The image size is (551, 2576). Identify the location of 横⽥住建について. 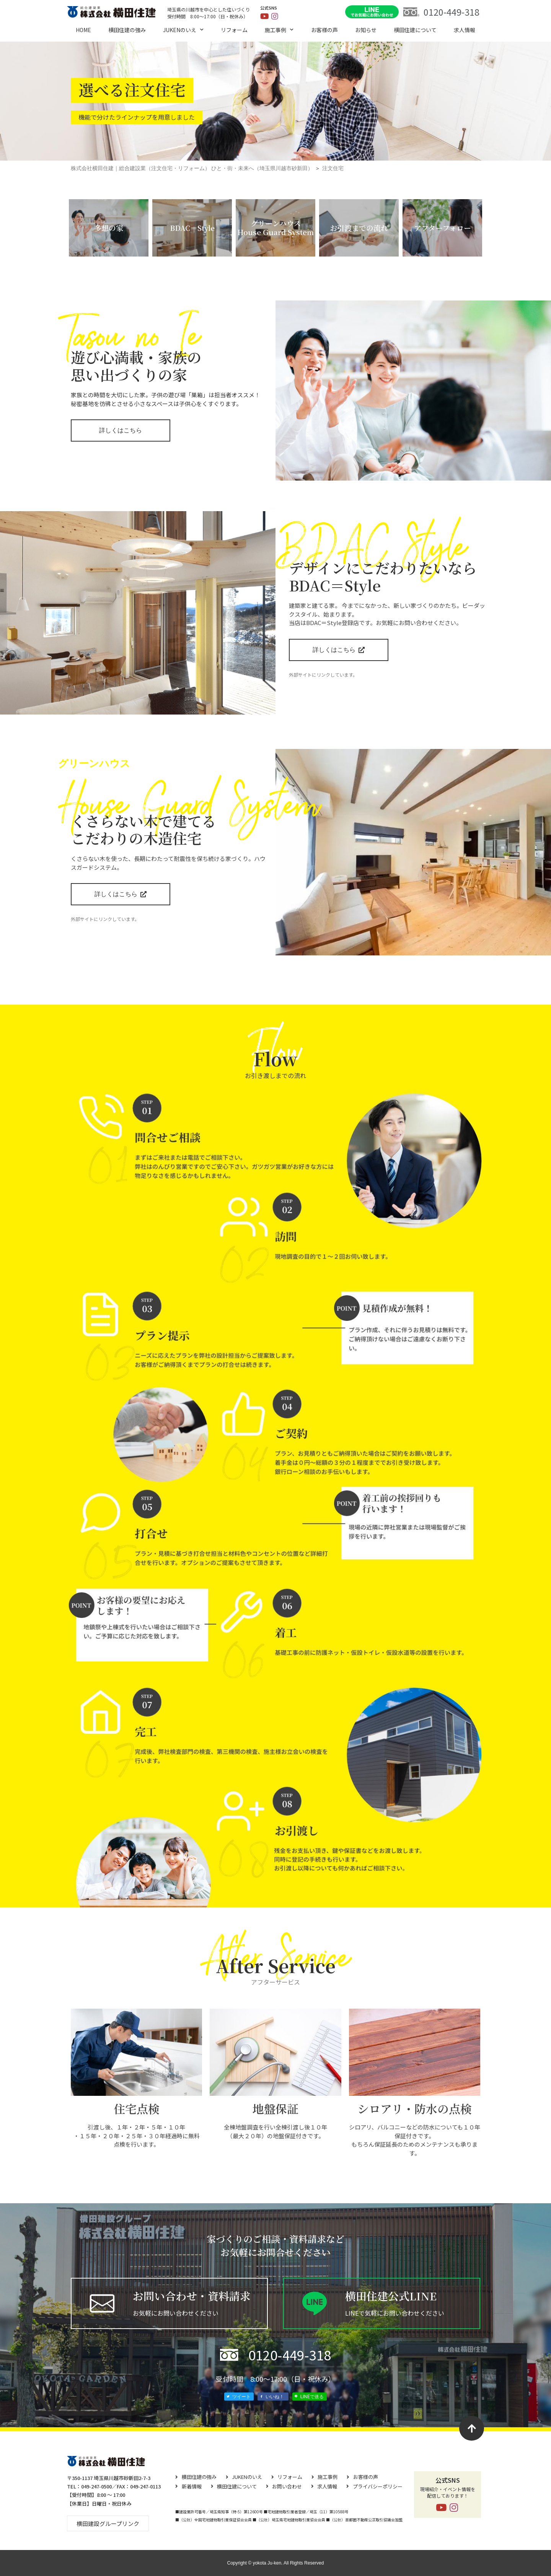
(415, 30).